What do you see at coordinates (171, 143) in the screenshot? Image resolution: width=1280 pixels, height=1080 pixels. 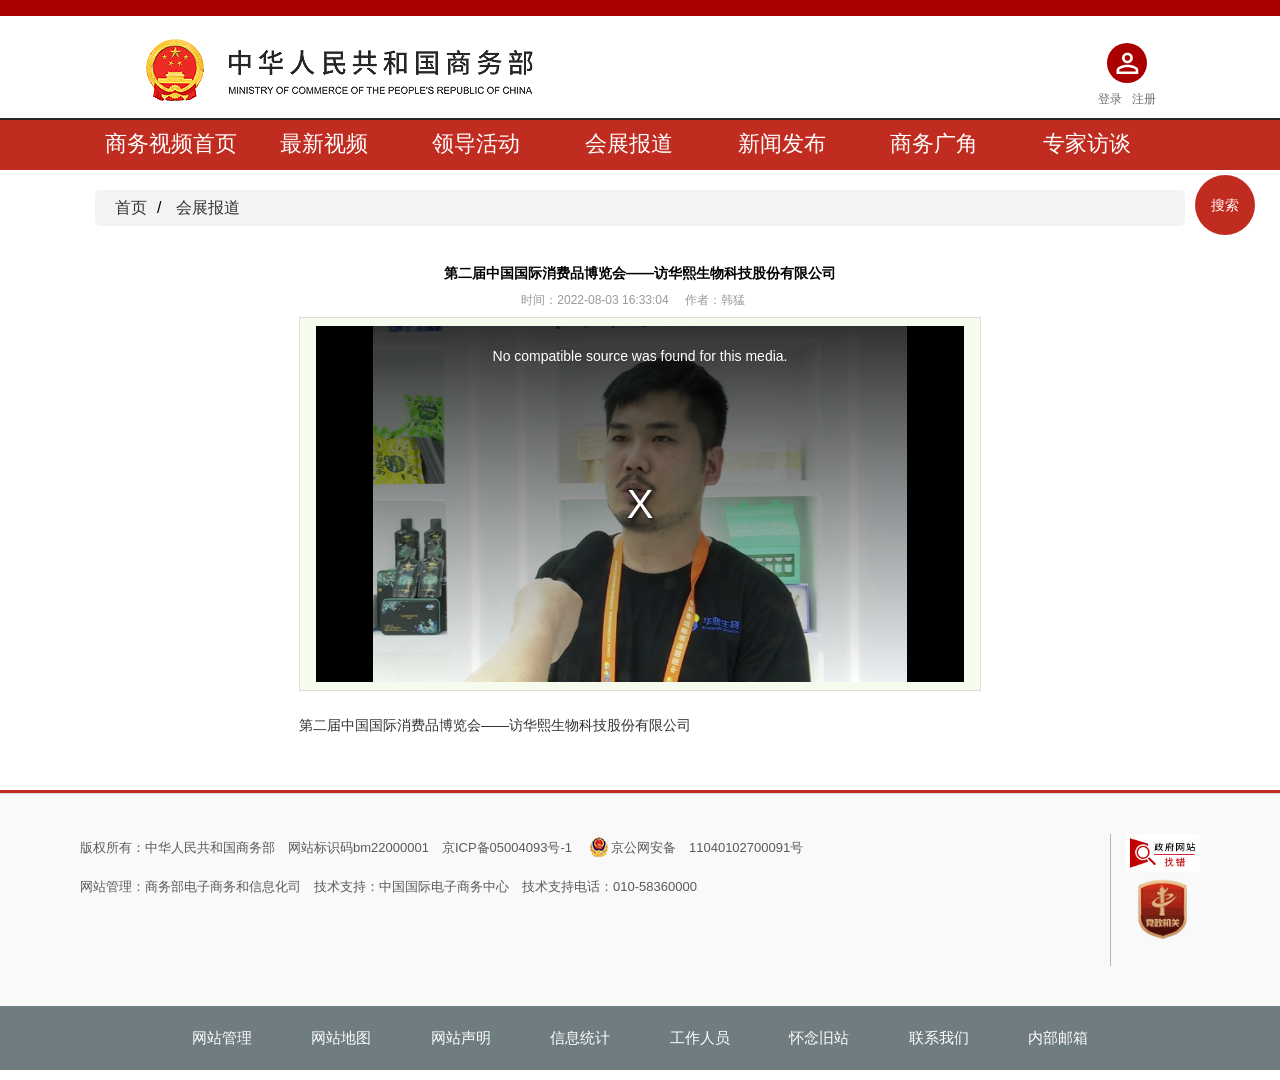 I see `商务视频首页` at bounding box center [171, 143].